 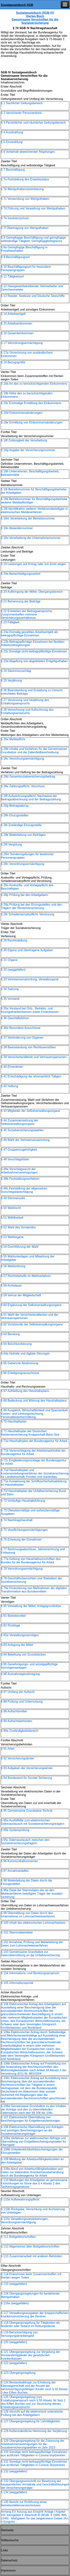 What do you see at coordinates (25, 198) in the screenshot?
I see `§ 7c Verwendung von Wertguthaben` at bounding box center [25, 198].